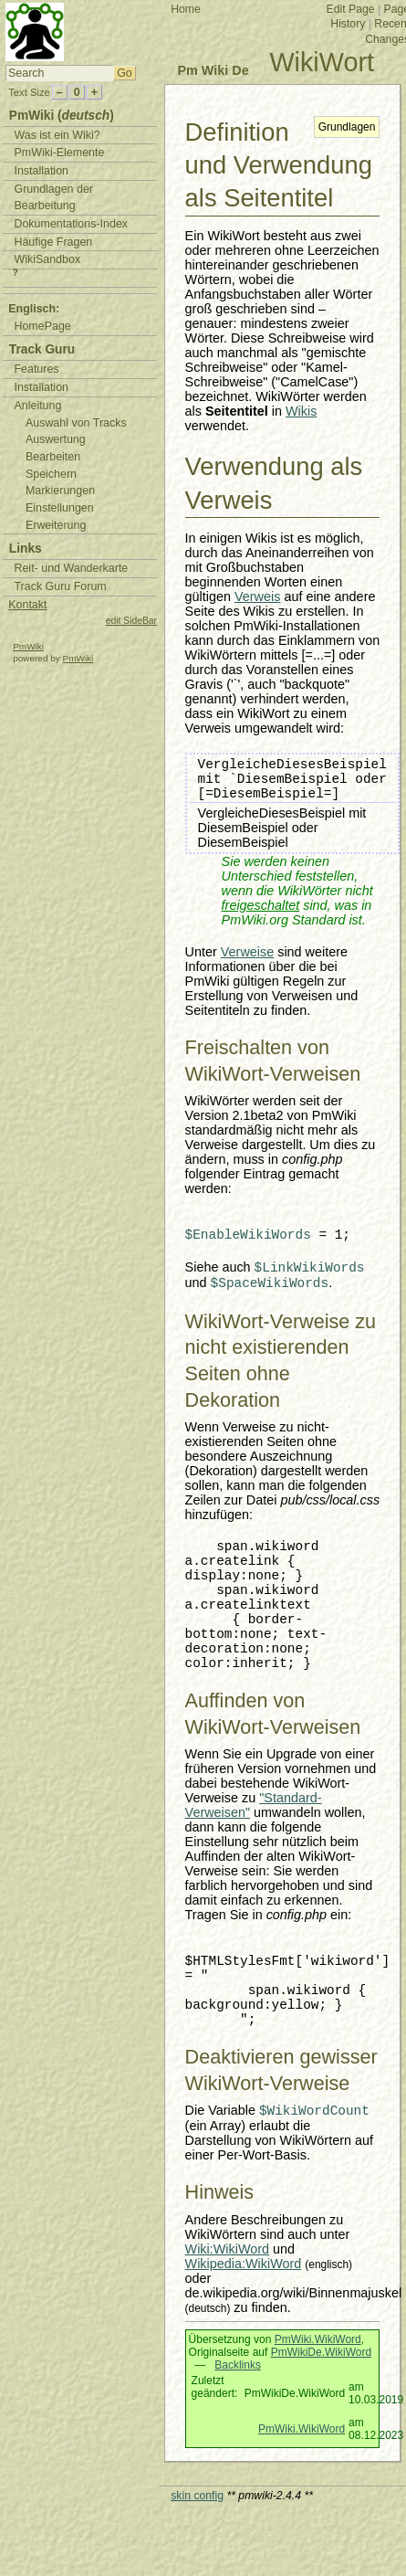 The height and width of the screenshot is (2576, 406). What do you see at coordinates (51, 474) in the screenshot?
I see `Speichern` at bounding box center [51, 474].